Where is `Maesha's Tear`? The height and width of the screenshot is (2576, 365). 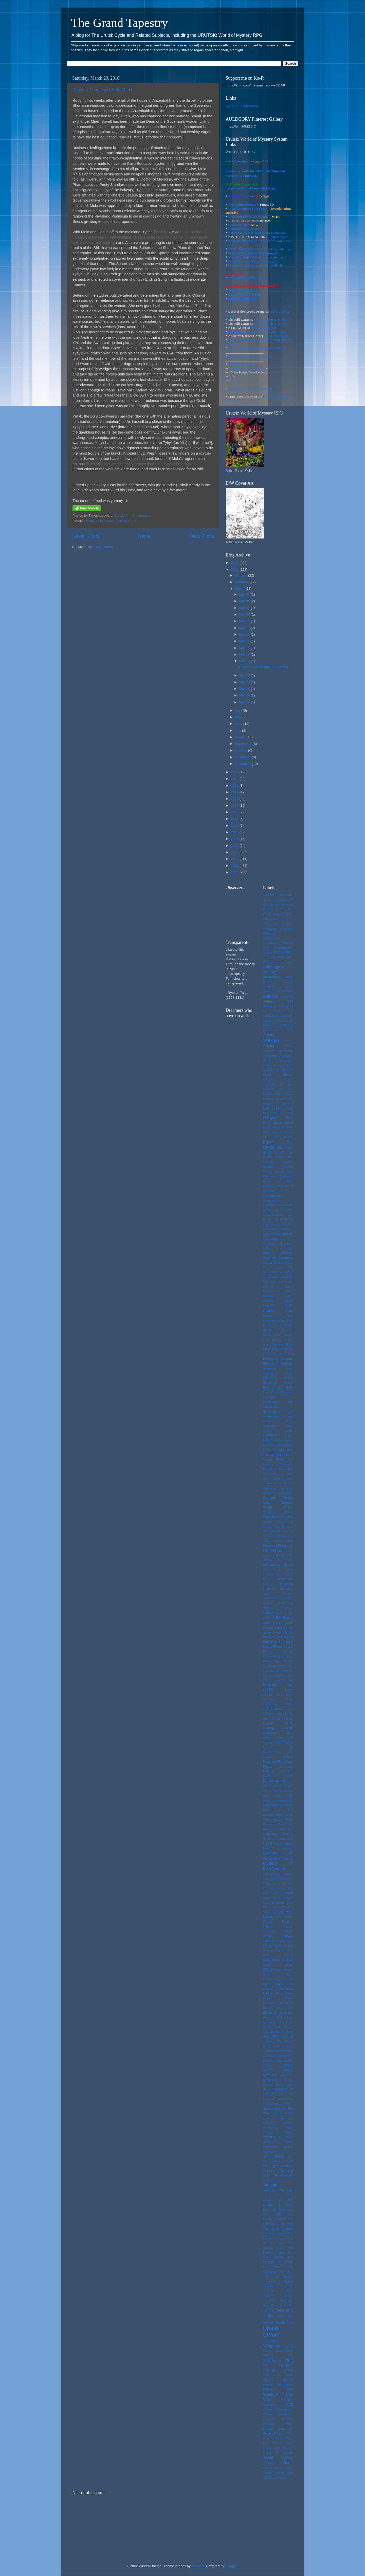
Maesha's Tear is located at coordinates (273, 1761).